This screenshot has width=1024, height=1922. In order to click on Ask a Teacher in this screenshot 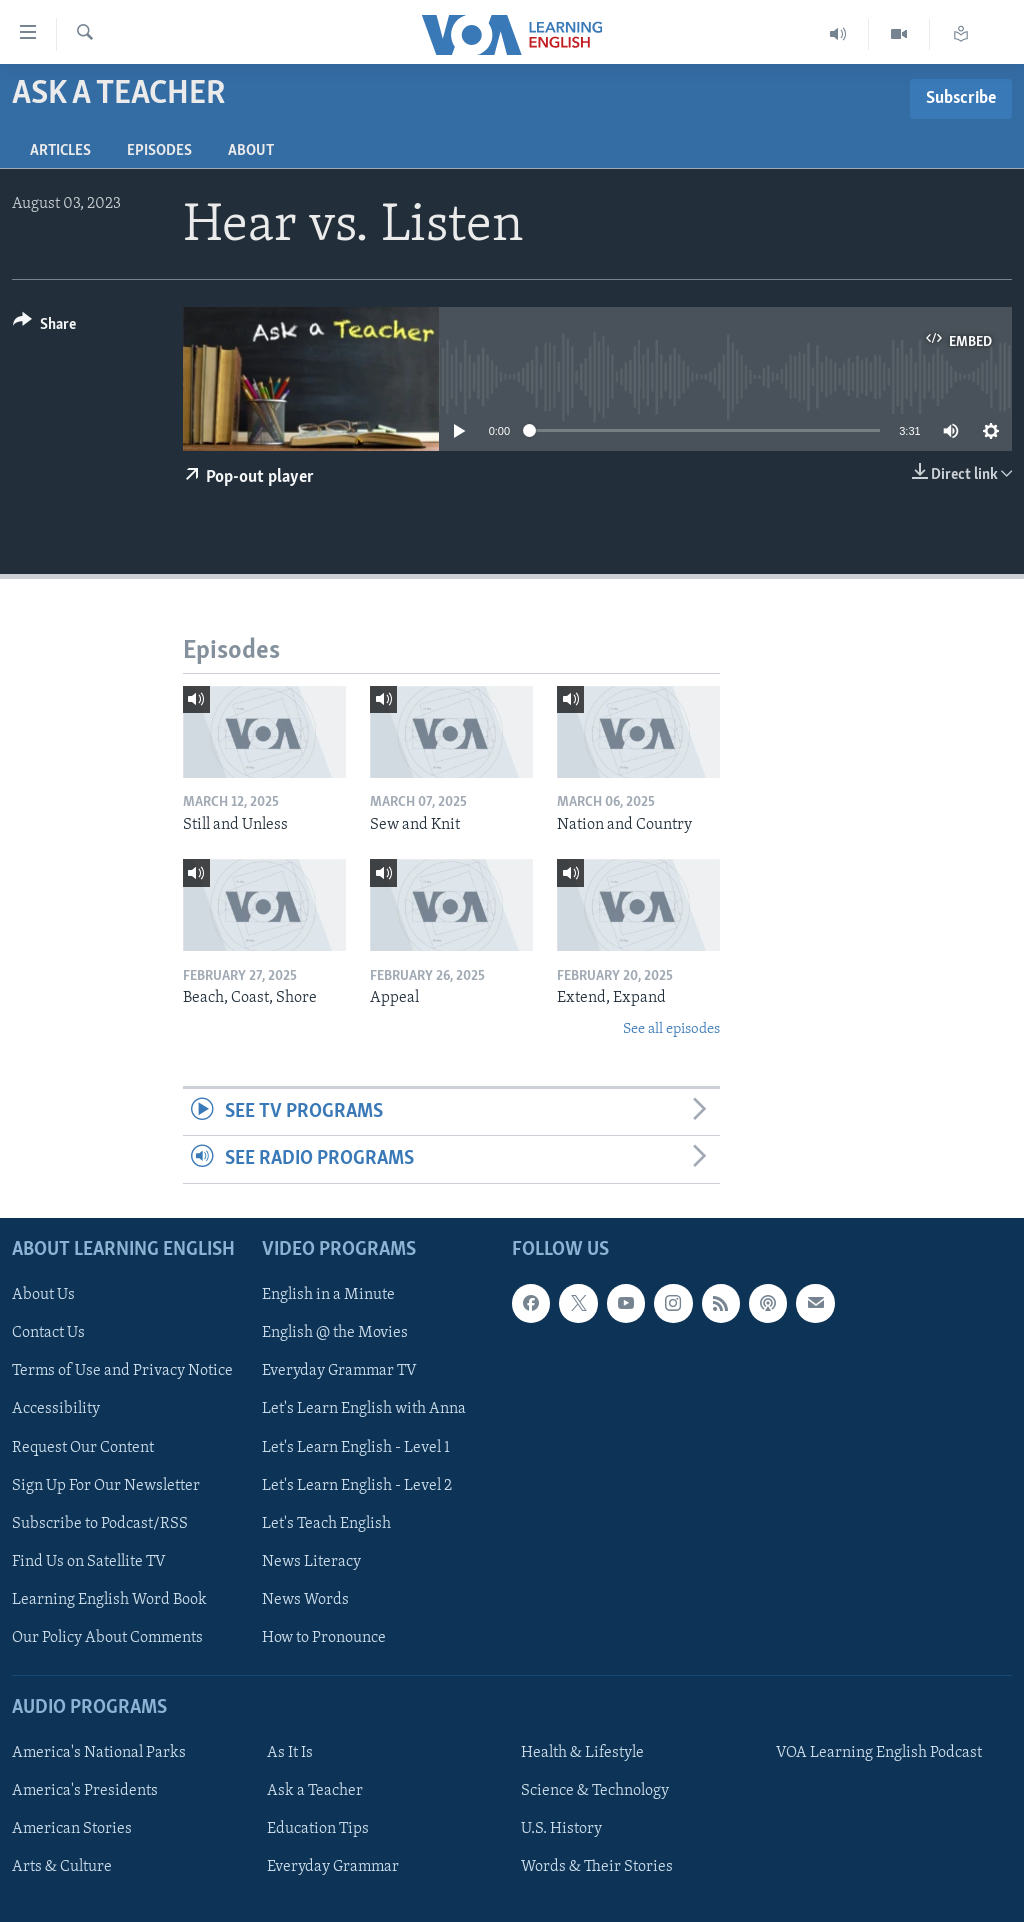, I will do `click(315, 1791)`.